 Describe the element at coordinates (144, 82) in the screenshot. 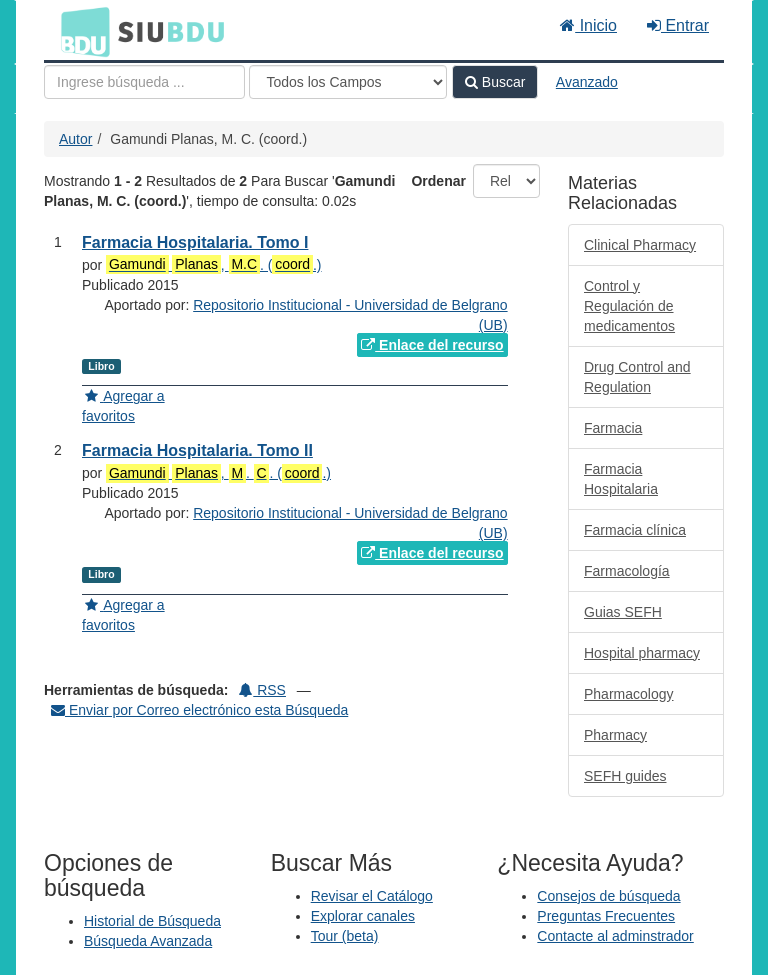

I see `[Términos de búsqueda]` at that location.